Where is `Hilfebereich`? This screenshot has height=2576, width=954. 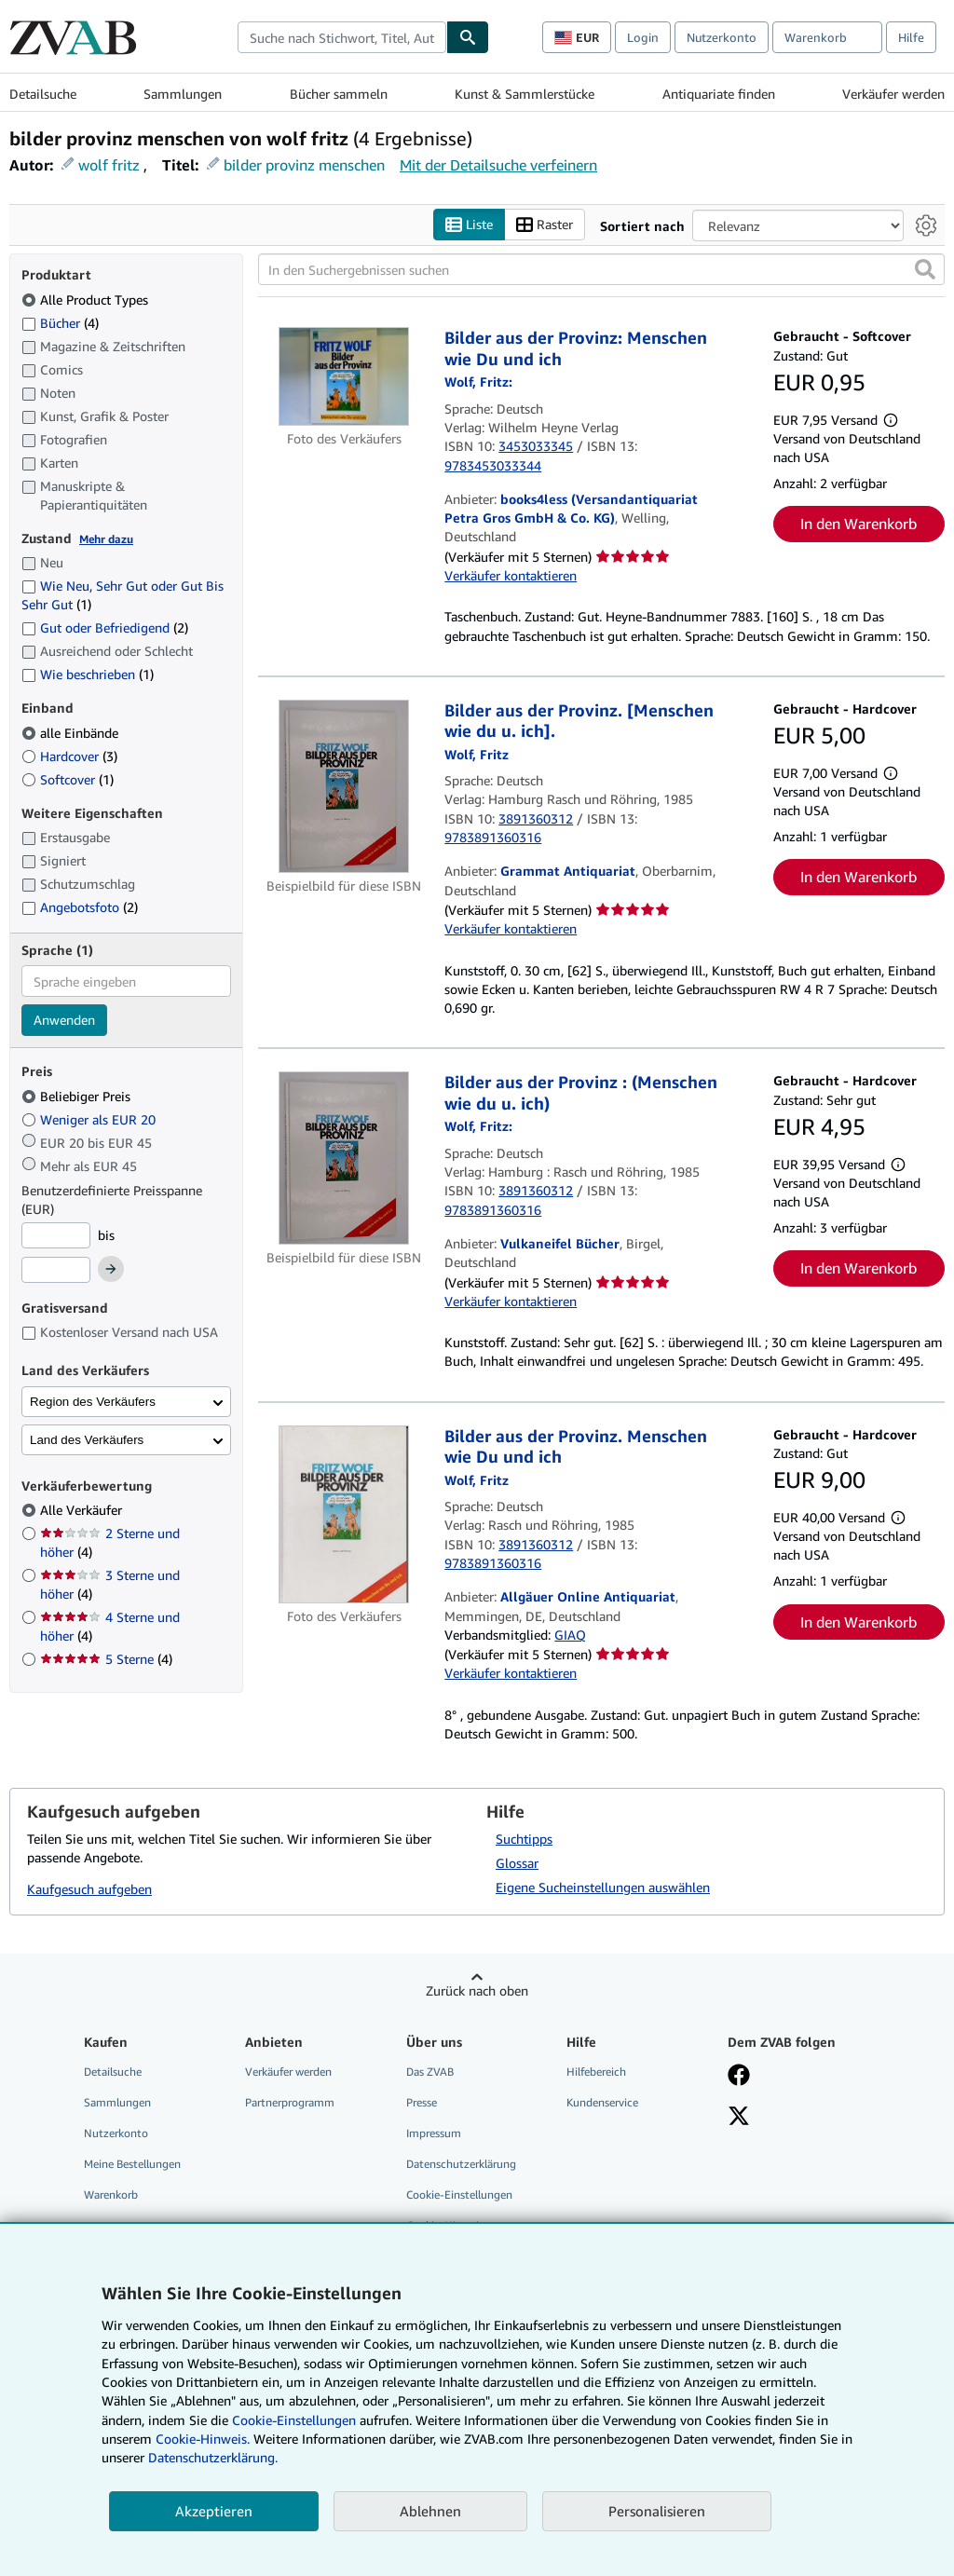 Hilfebereich is located at coordinates (596, 2072).